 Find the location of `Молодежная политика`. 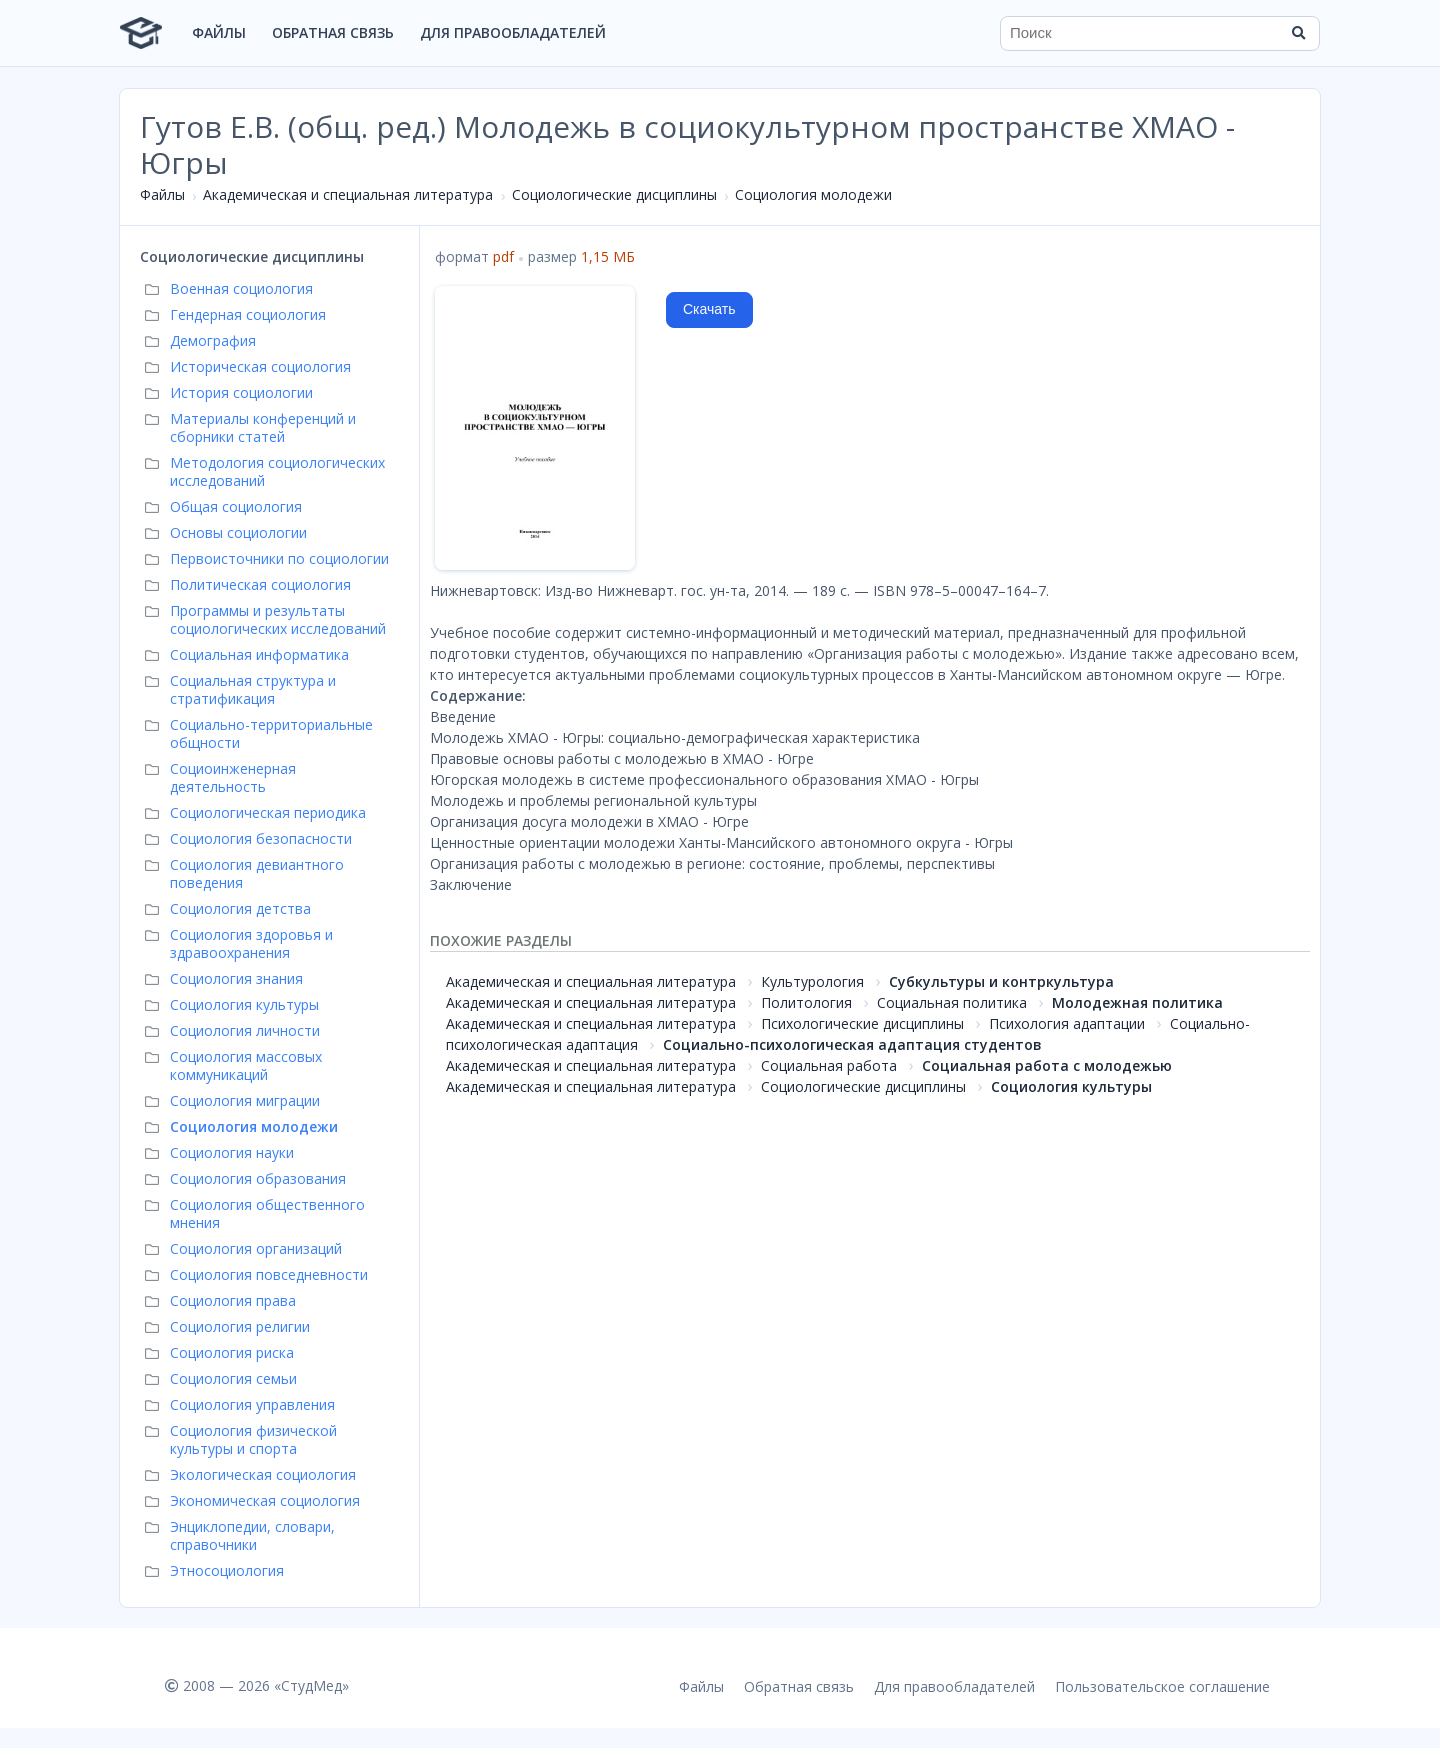

Молодежная политика is located at coordinates (1137, 1002).